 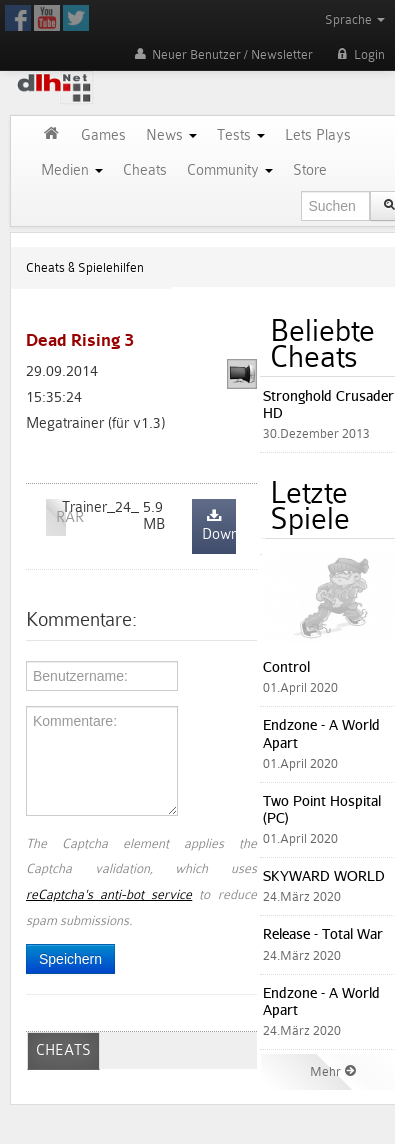 I want to click on Medien, so click(x=72, y=170).